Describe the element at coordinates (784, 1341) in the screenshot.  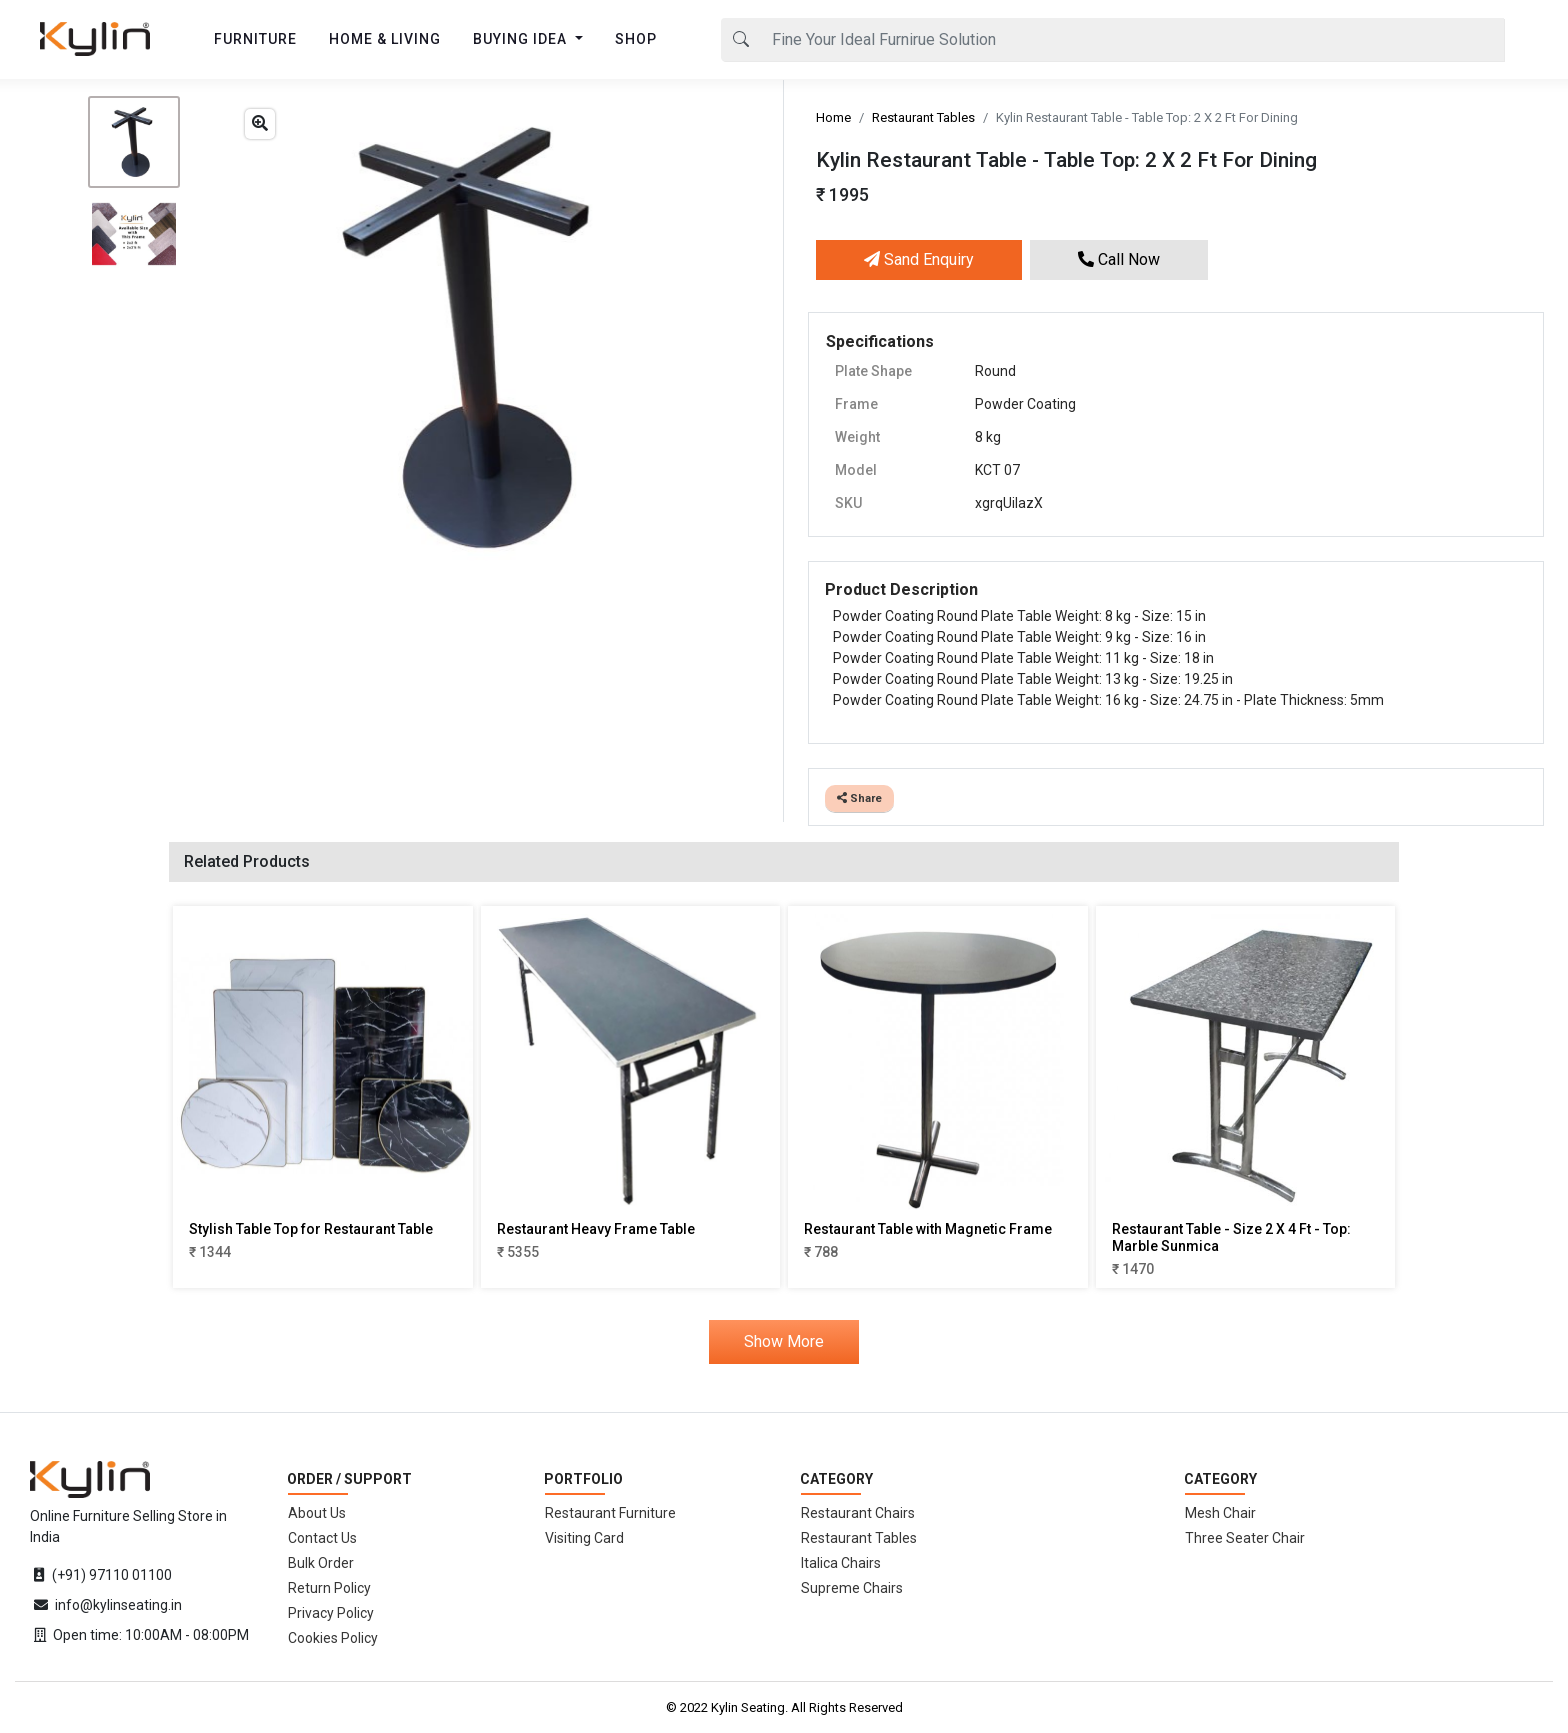
I see `Show More` at that location.